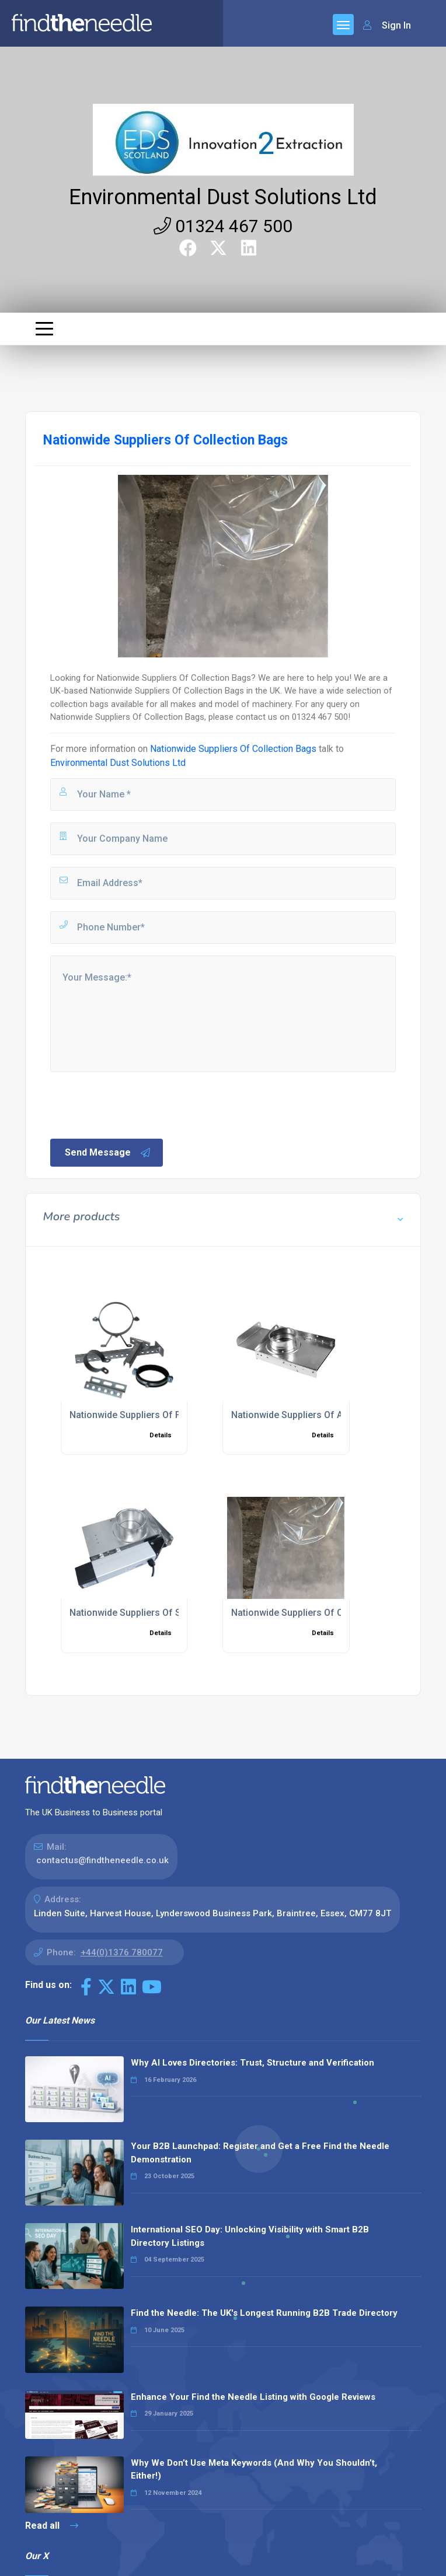  Describe the element at coordinates (160, 1435) in the screenshot. I see `Details` at that location.